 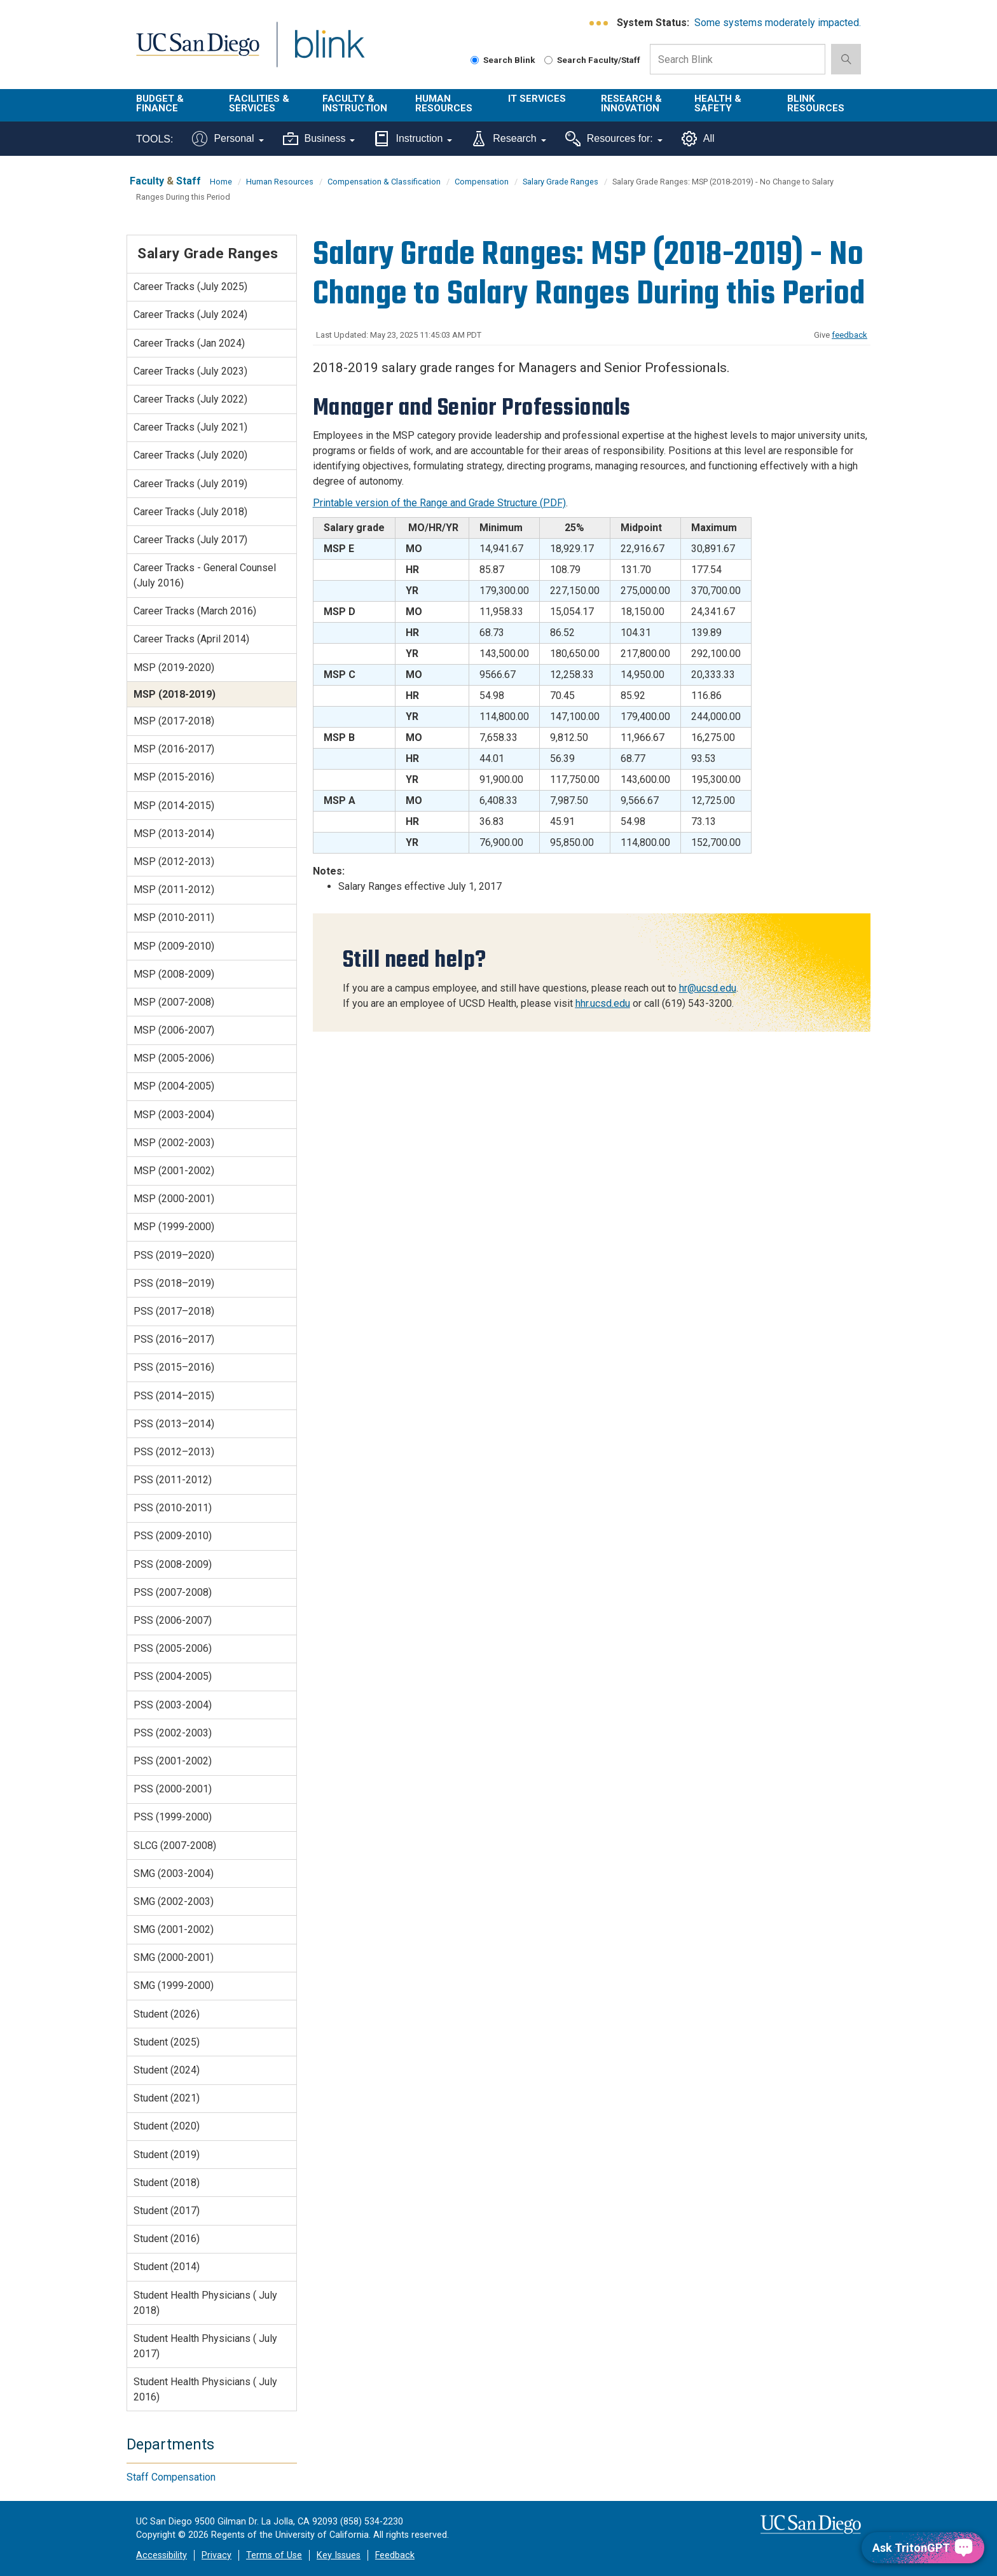 What do you see at coordinates (173, 1480) in the screenshot?
I see `PSS (2011-2012)` at bounding box center [173, 1480].